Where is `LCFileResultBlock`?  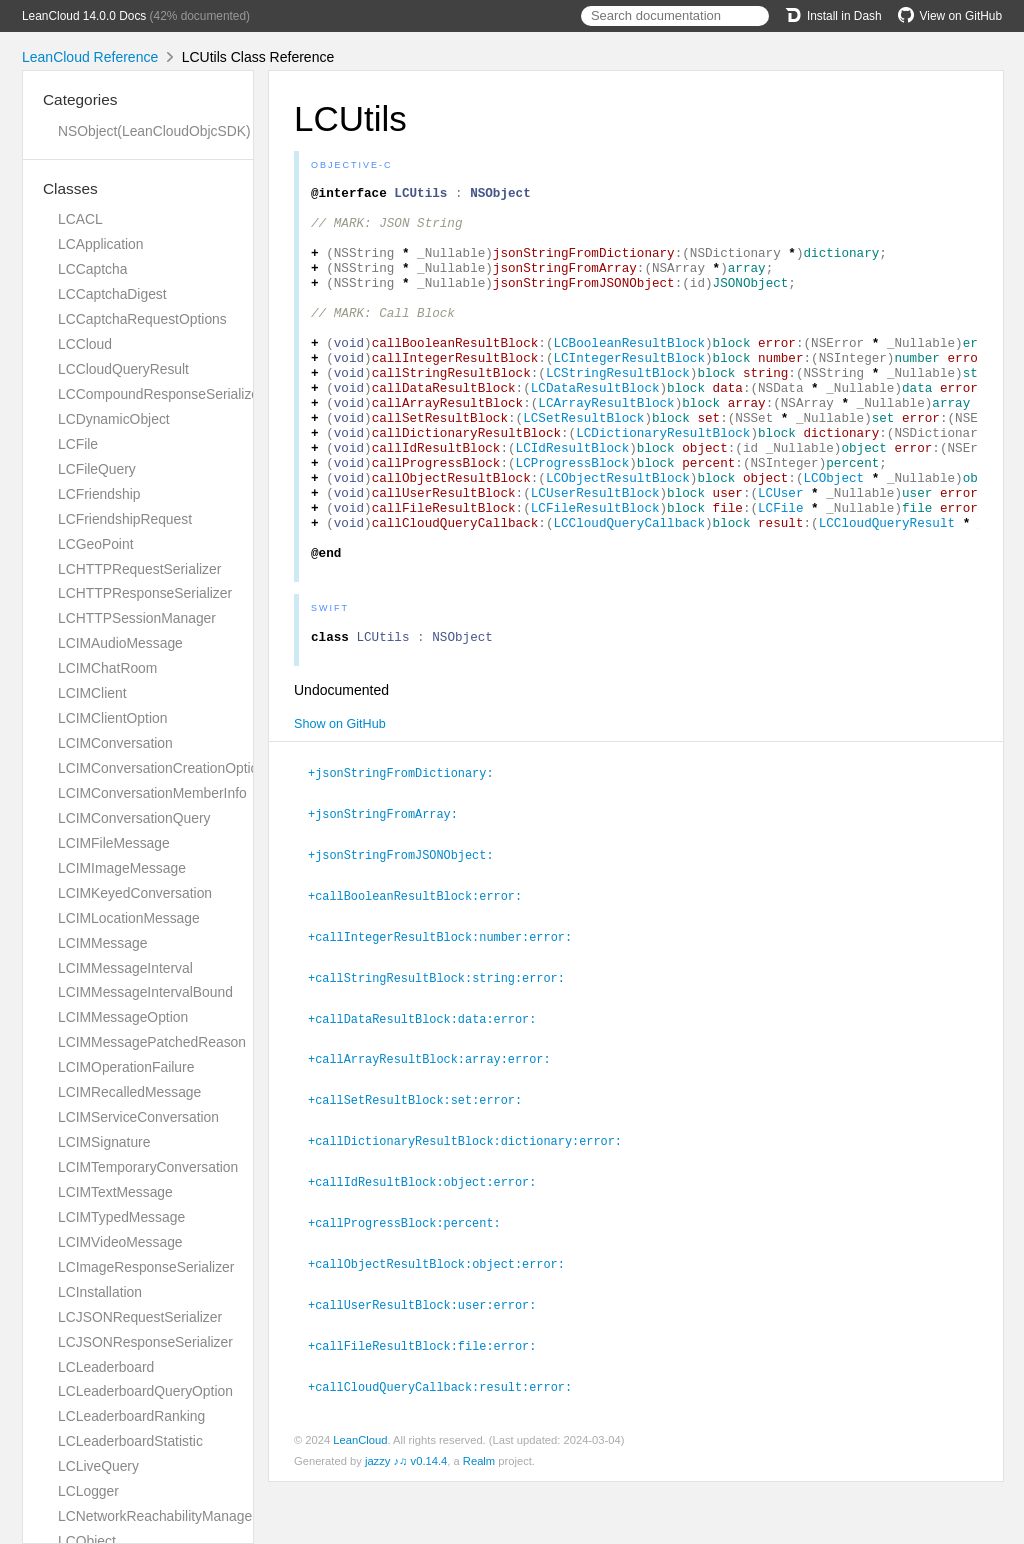 LCFileResultBlock is located at coordinates (595, 573).